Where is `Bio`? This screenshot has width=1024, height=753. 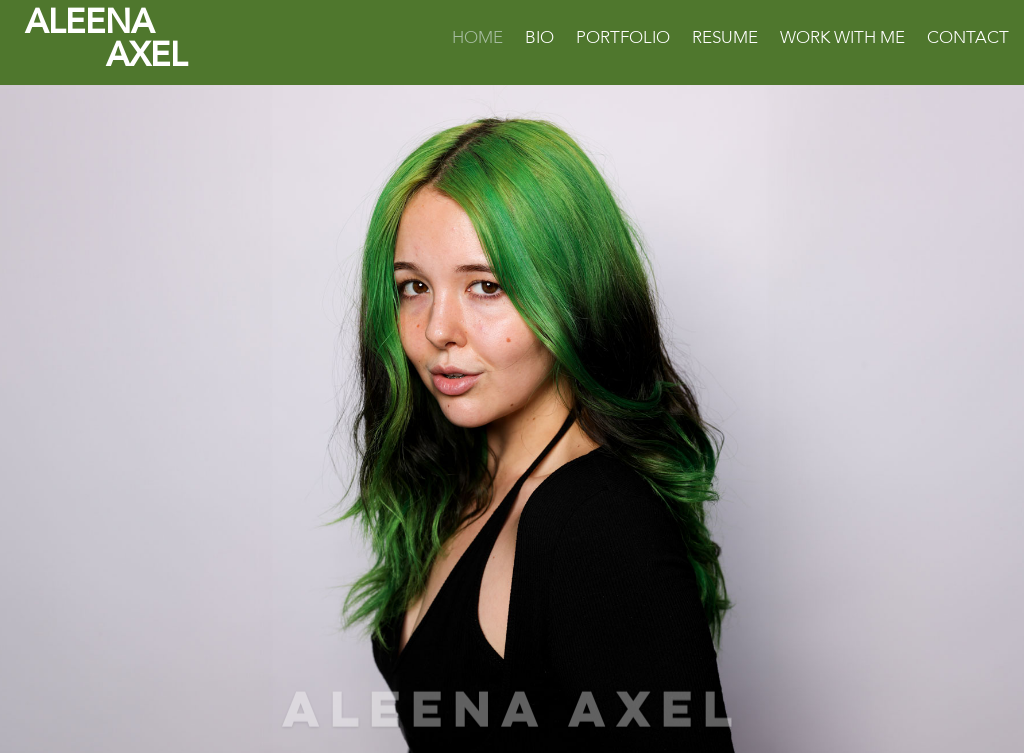
Bio is located at coordinates (539, 40).